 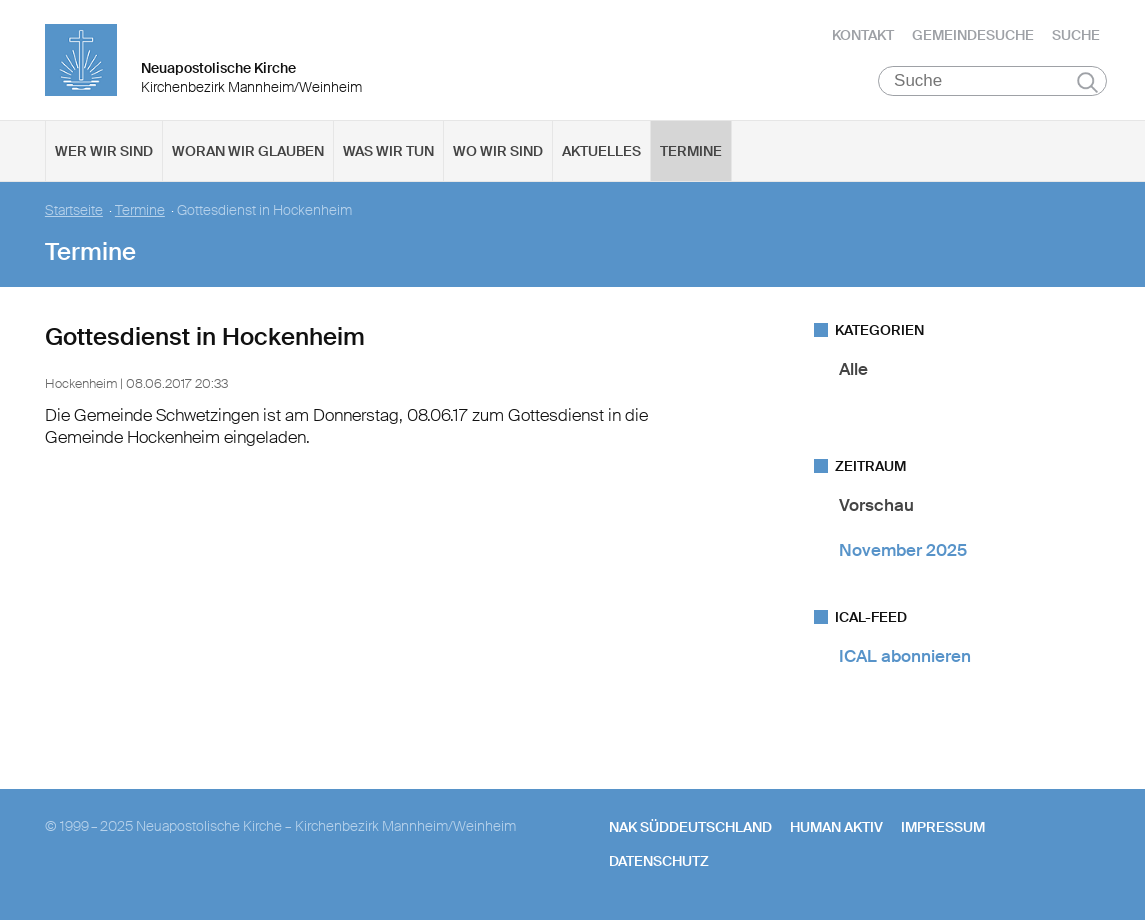 What do you see at coordinates (905, 656) in the screenshot?
I see `ICAL abonnieren` at bounding box center [905, 656].